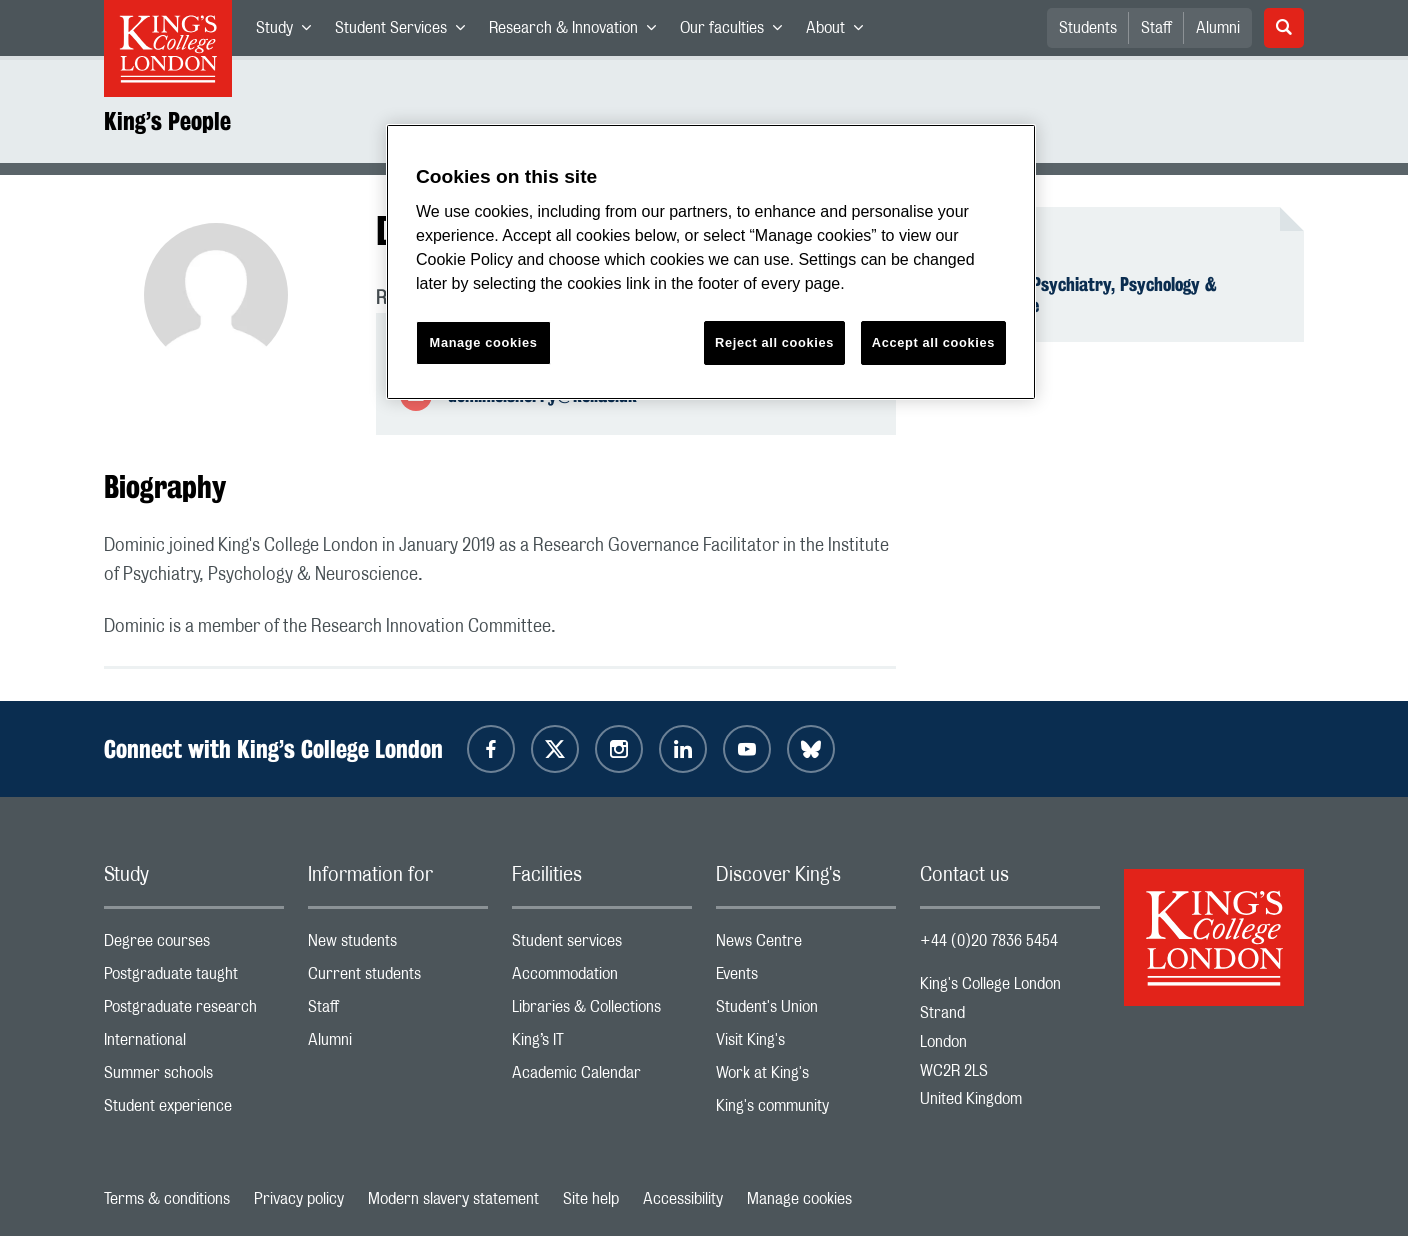 The width and height of the screenshot is (1408, 1236). Describe the element at coordinates (591, 1199) in the screenshot. I see `Site help` at that location.